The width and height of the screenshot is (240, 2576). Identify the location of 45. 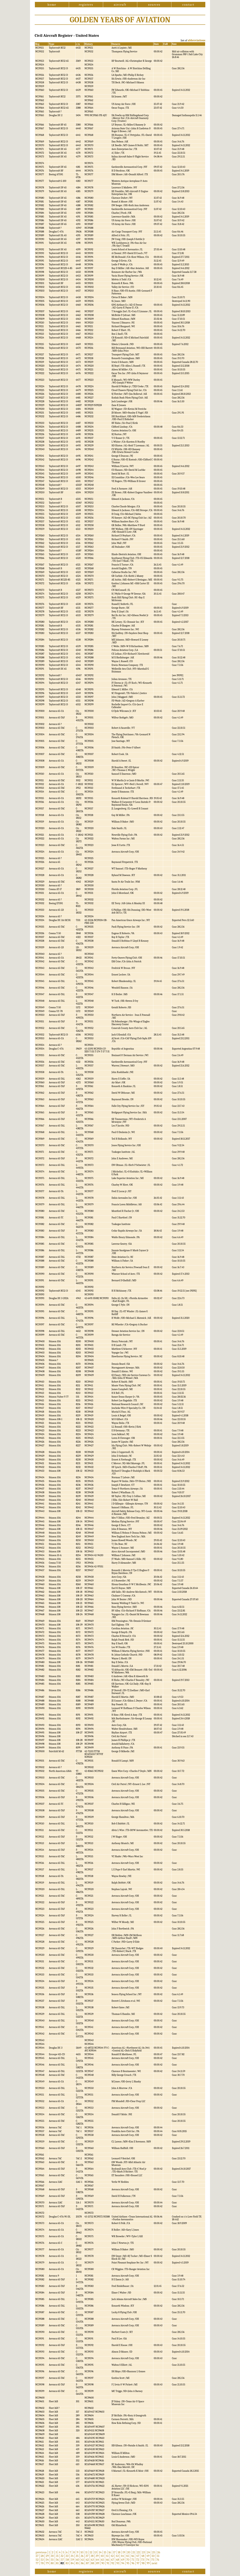
(127, 2556).